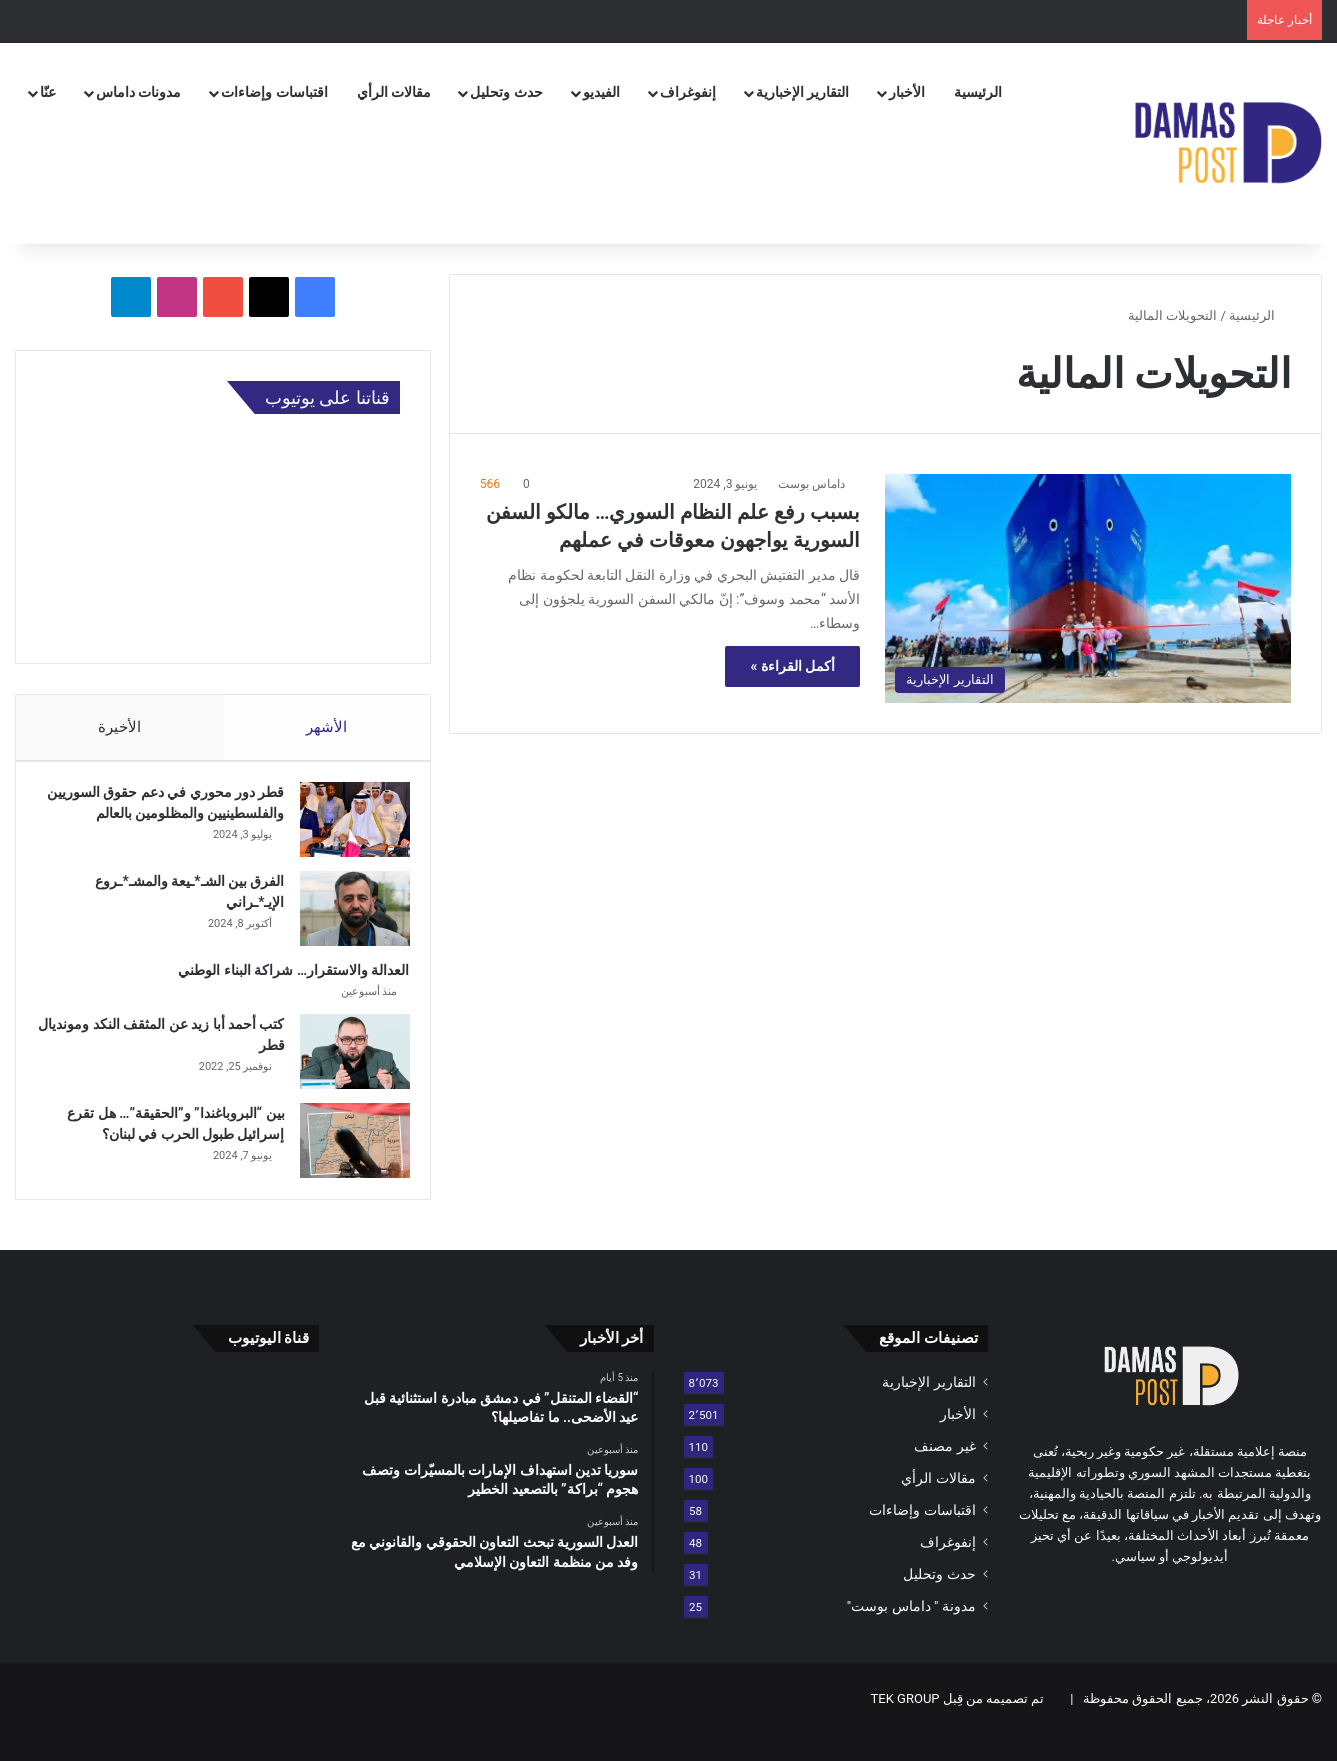 This screenshot has width=1337, height=1761. What do you see at coordinates (284, 987) in the screenshot?
I see `العدالة والاستقرار… شراكة البناء الوطني` at bounding box center [284, 987].